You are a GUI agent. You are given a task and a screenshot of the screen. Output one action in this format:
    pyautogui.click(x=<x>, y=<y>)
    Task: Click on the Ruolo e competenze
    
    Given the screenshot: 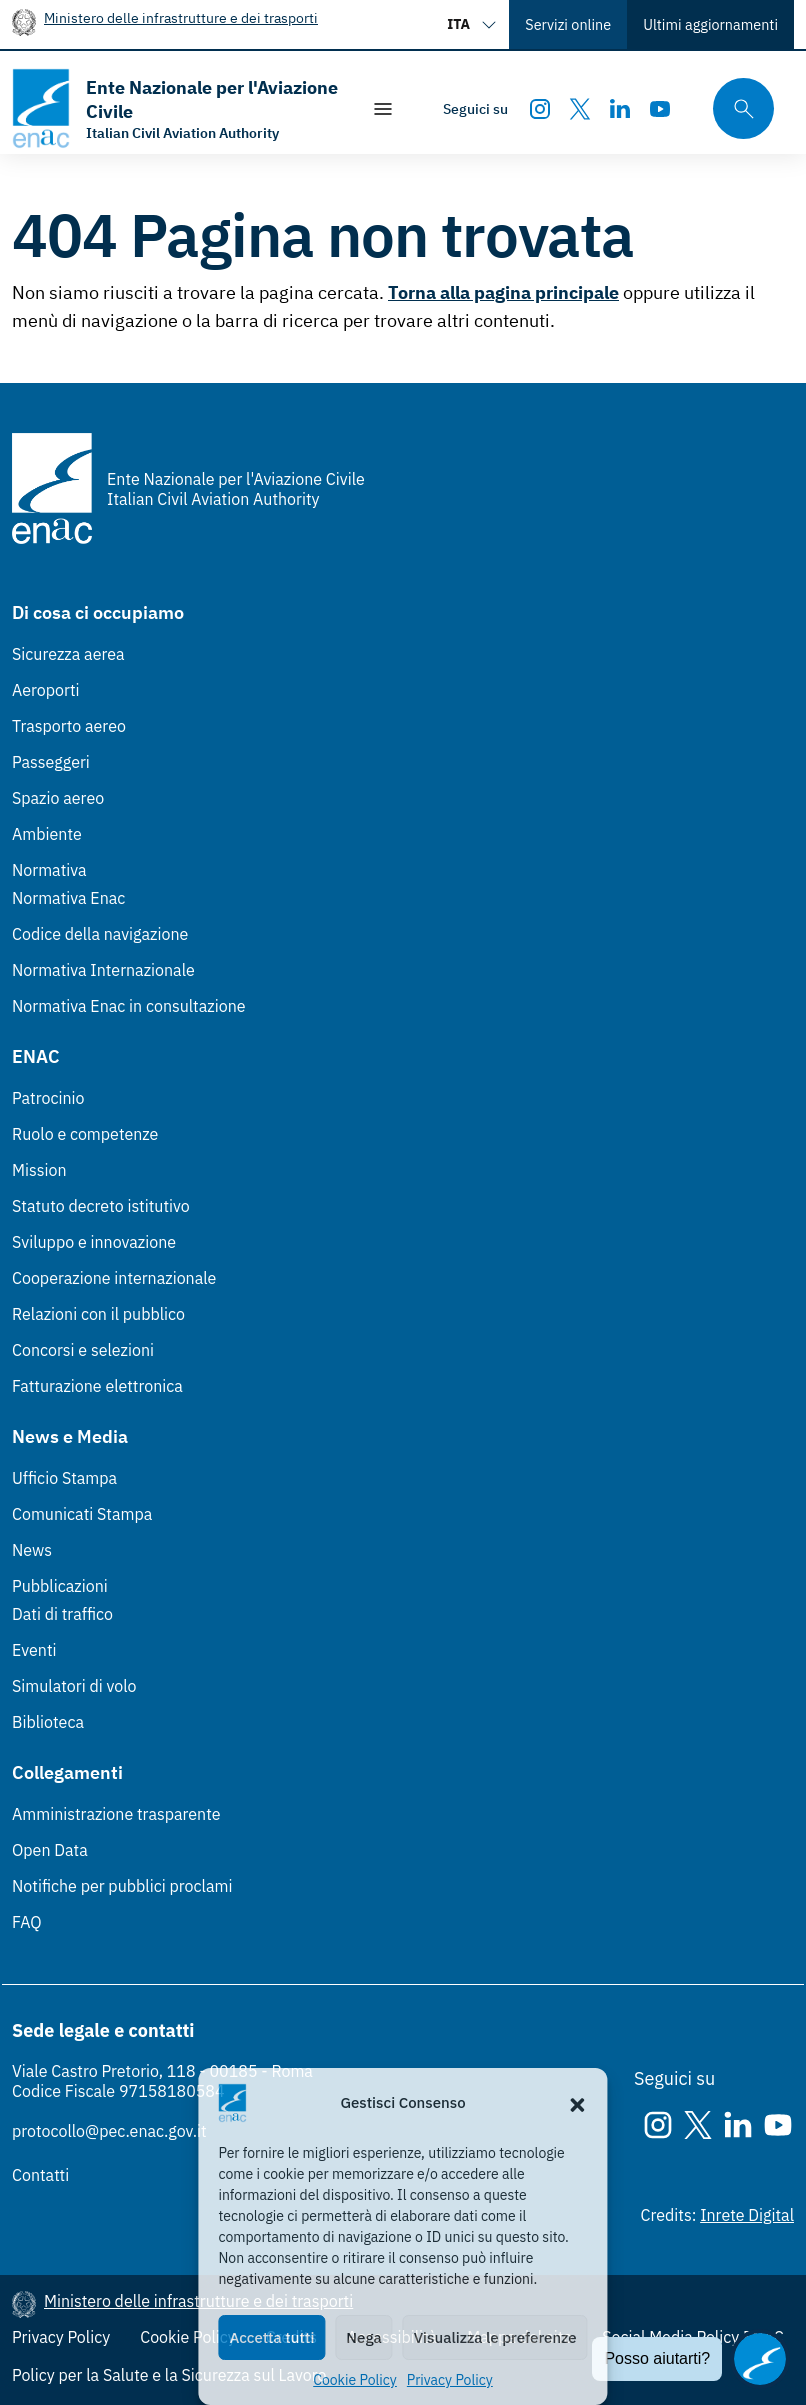 What is the action you would take?
    pyautogui.click(x=85, y=1134)
    